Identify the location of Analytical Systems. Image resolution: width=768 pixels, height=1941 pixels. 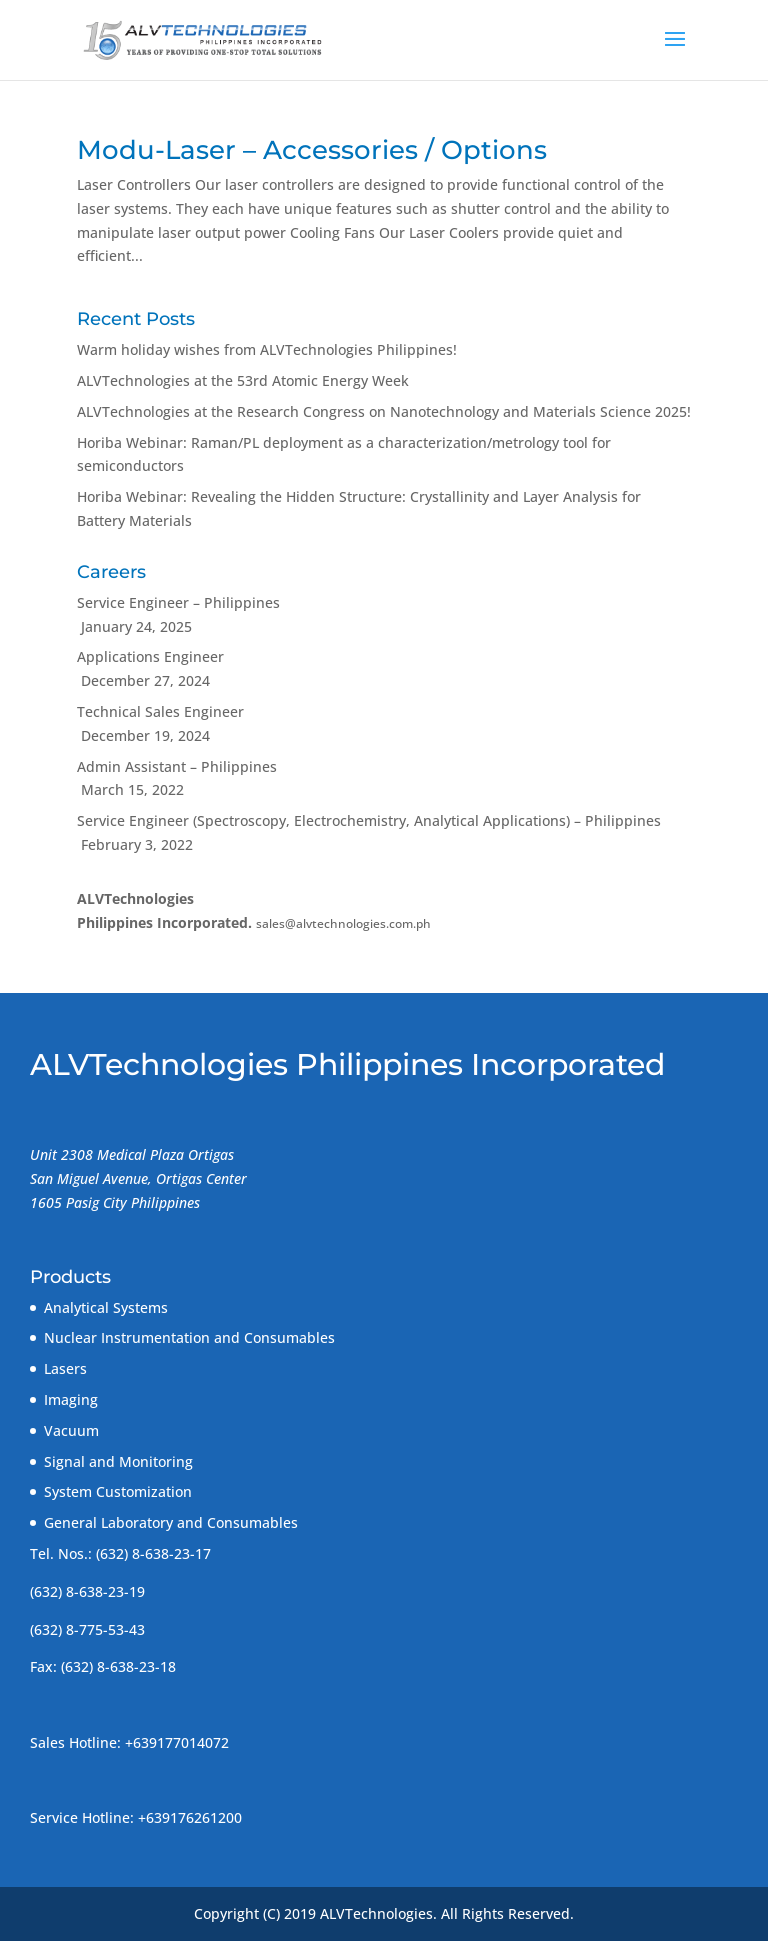
(106, 1307).